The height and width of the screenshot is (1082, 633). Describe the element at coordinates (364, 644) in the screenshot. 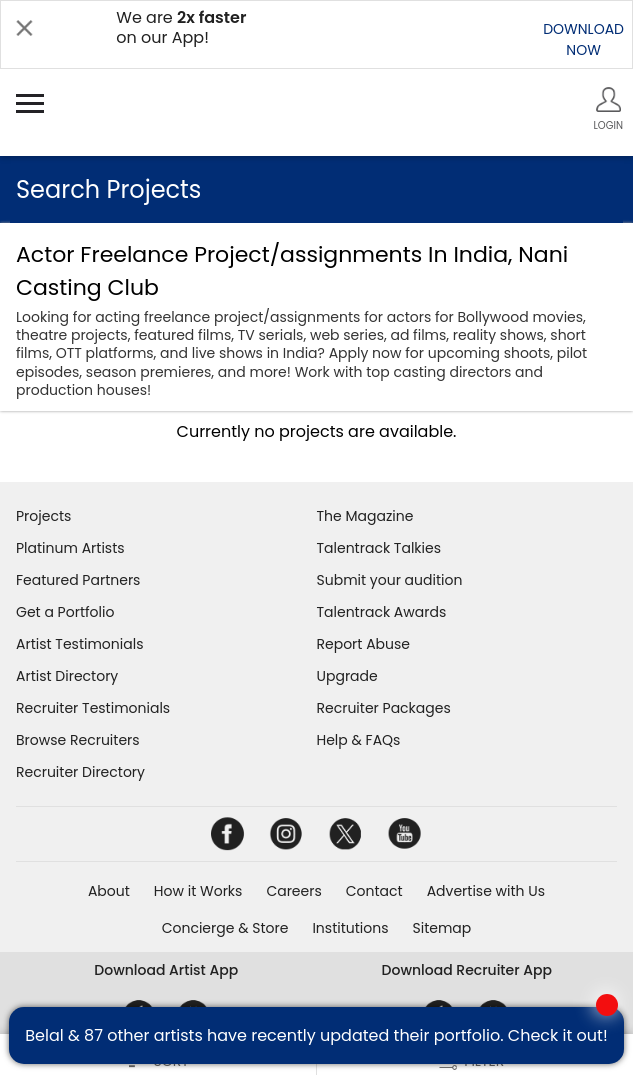

I see `Report Abuse` at that location.